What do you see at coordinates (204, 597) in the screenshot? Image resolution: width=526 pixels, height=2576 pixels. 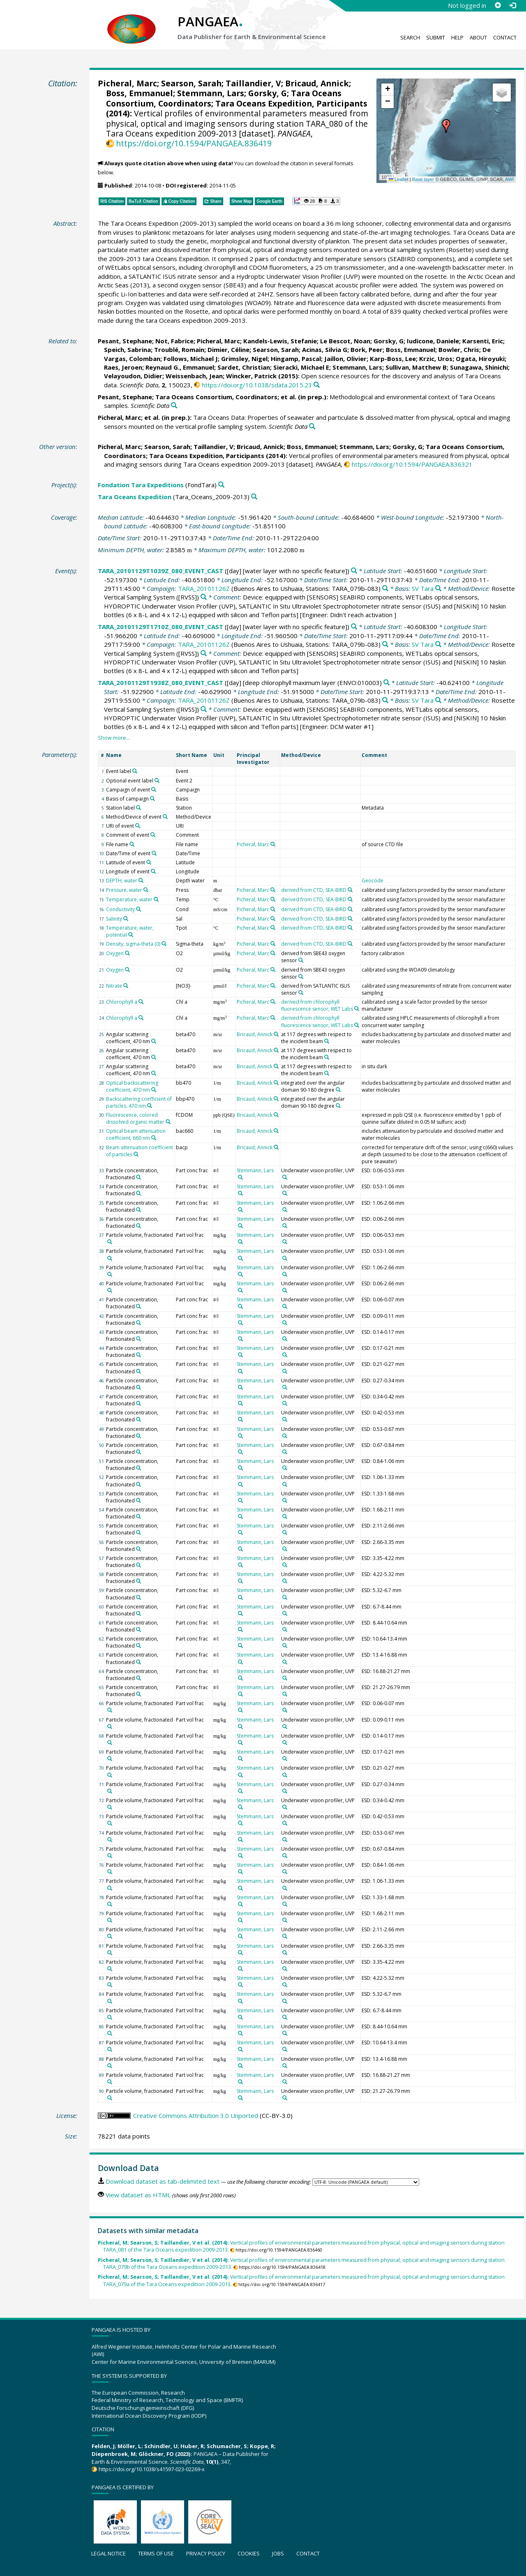 I see `[Search PANGAEA for other datasets related to 'Rosette Vertical Sampling System']` at bounding box center [204, 597].